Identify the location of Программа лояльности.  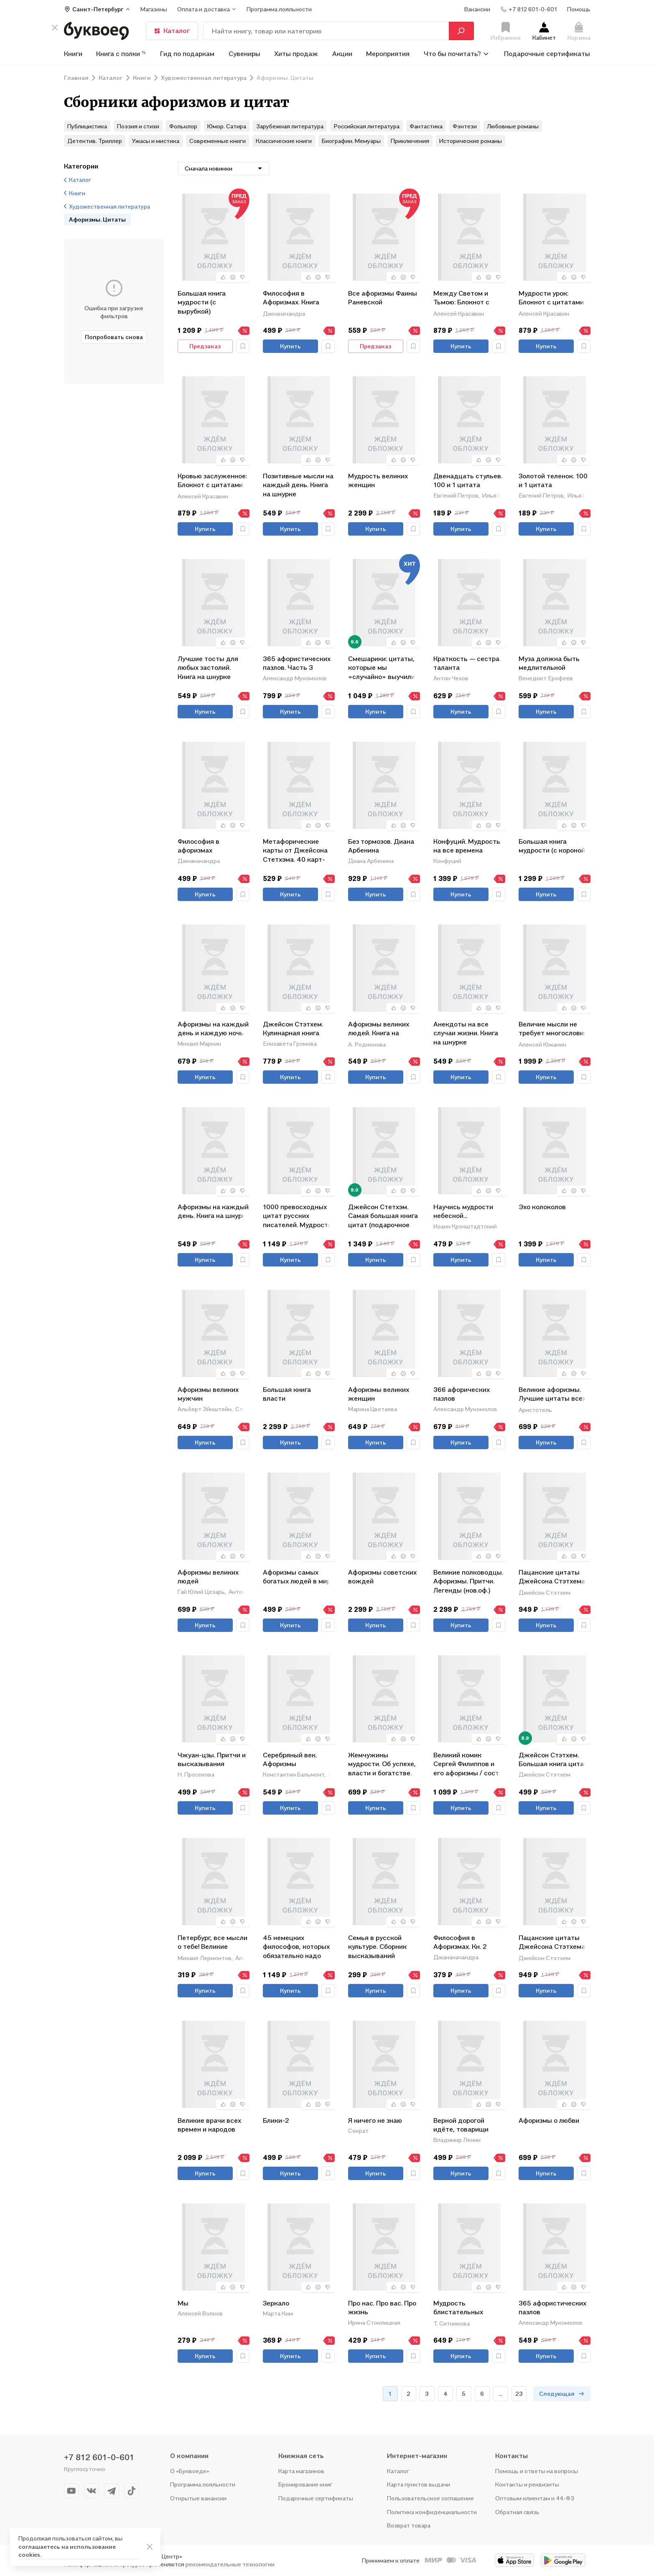
(202, 2484).